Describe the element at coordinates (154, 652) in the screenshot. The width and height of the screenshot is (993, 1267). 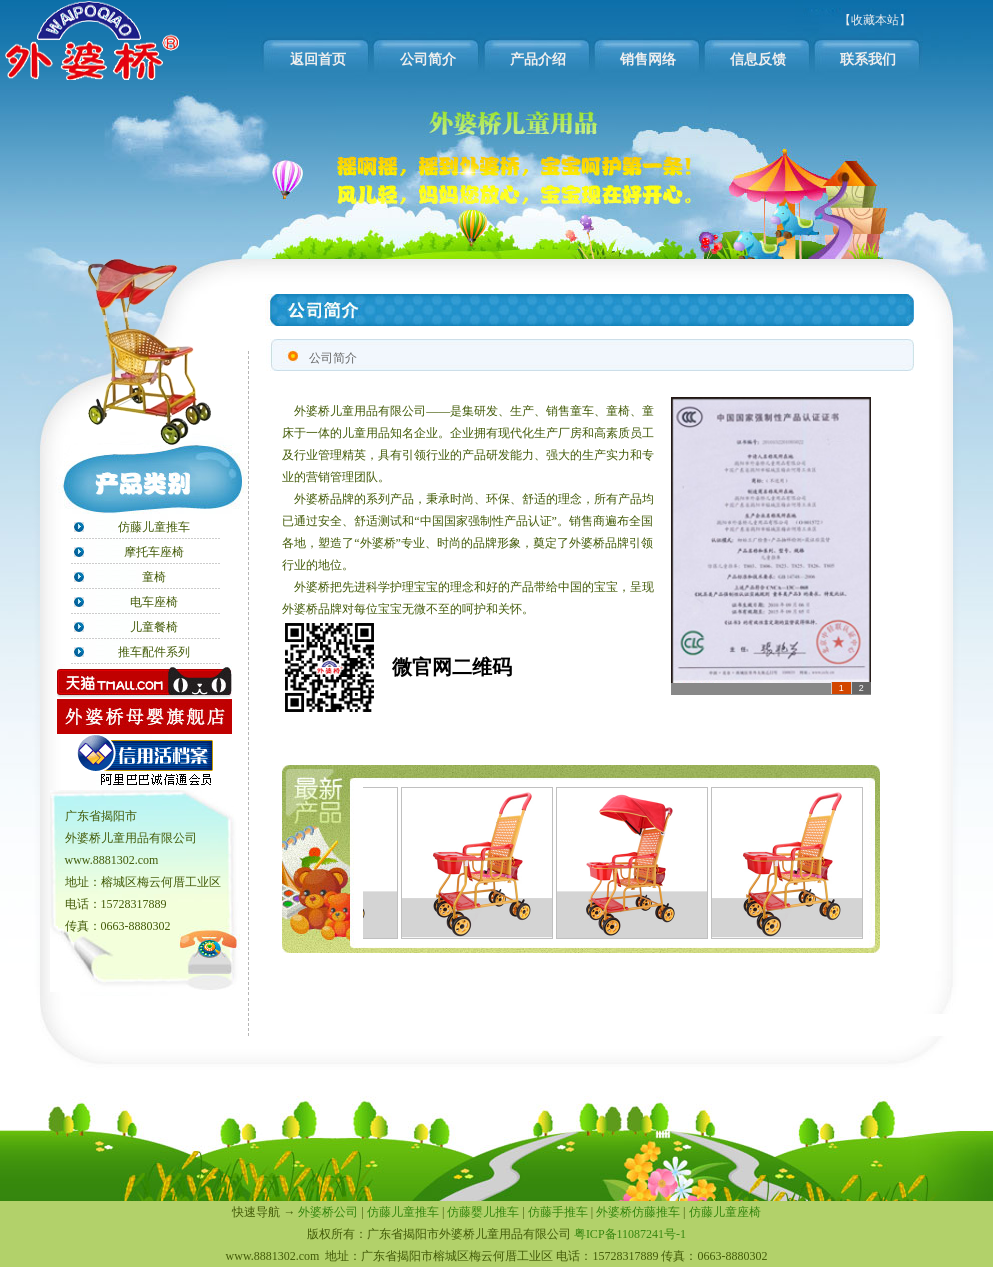
I see `推车配件系列` at that location.